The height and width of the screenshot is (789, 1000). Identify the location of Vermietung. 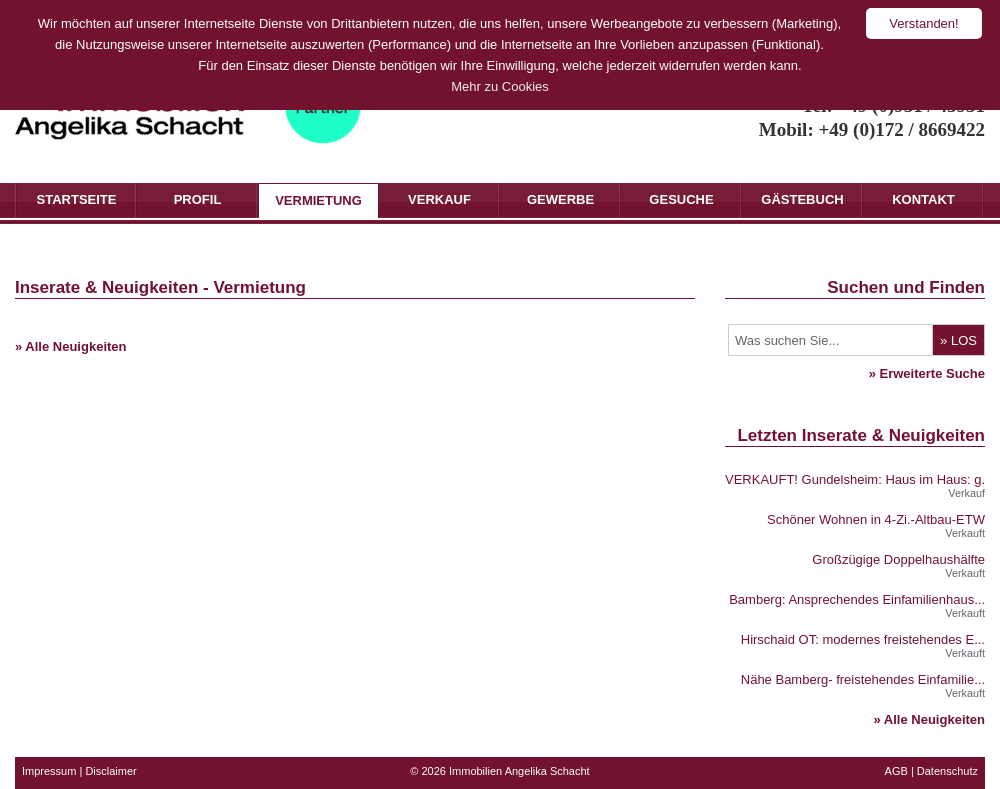
(318, 200).